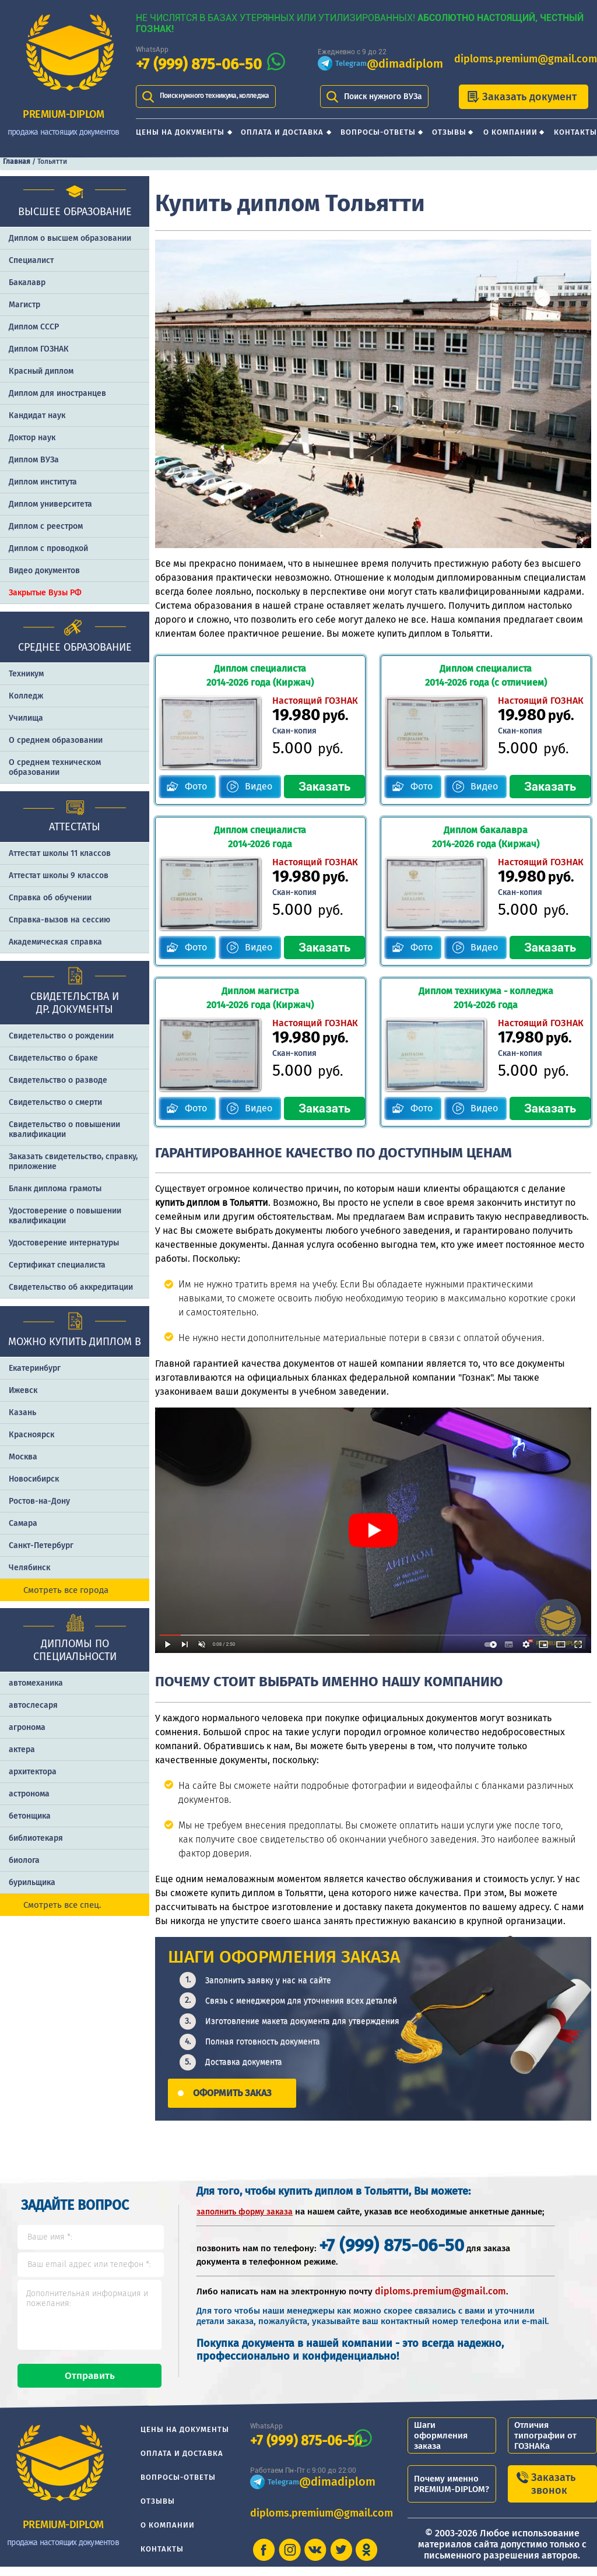  Describe the element at coordinates (33, 1772) in the screenshot. I see `архитектора` at that location.